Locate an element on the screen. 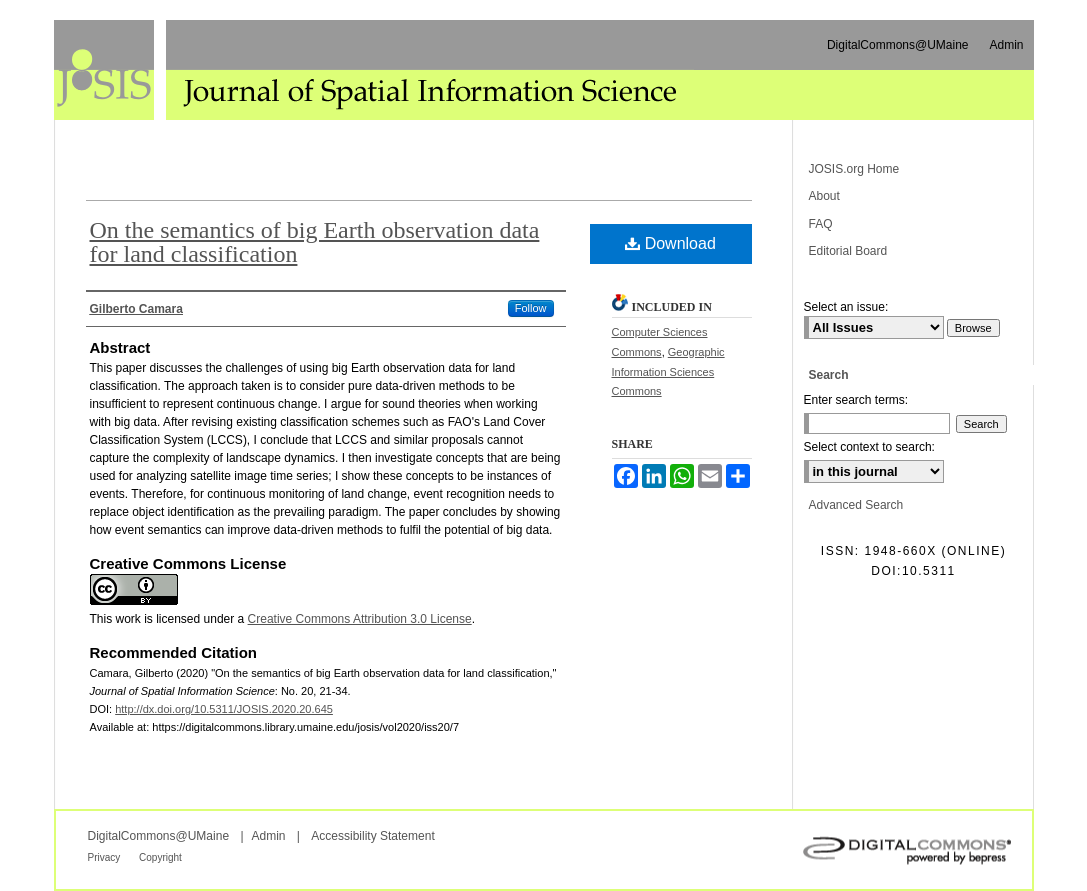  FAQ is located at coordinates (821, 224).